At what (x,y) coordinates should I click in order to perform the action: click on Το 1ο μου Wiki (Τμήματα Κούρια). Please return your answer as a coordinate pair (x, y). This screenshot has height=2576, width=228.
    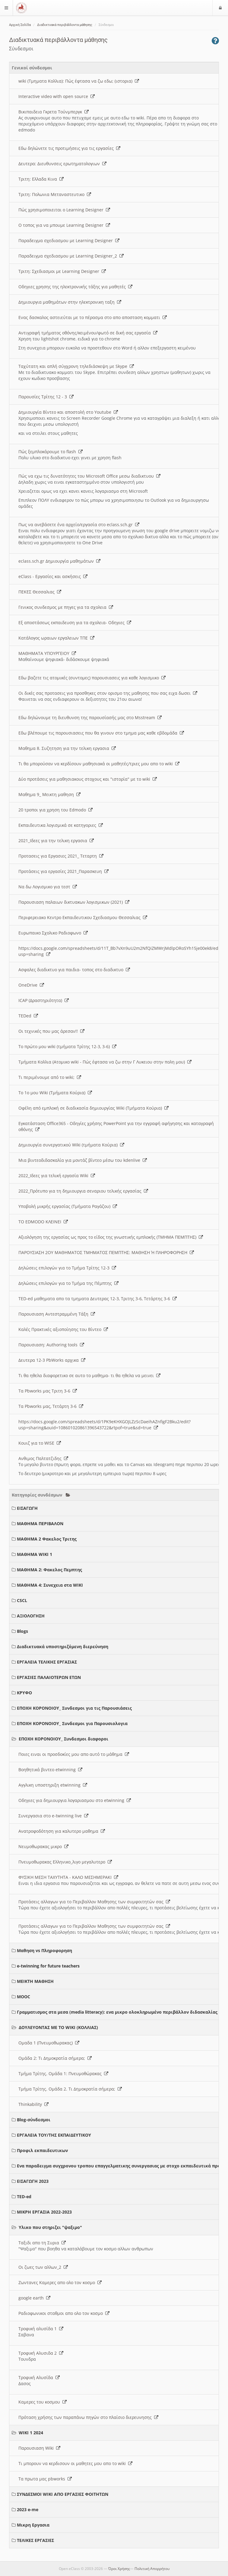
    Looking at the image, I should click on (55, 1092).